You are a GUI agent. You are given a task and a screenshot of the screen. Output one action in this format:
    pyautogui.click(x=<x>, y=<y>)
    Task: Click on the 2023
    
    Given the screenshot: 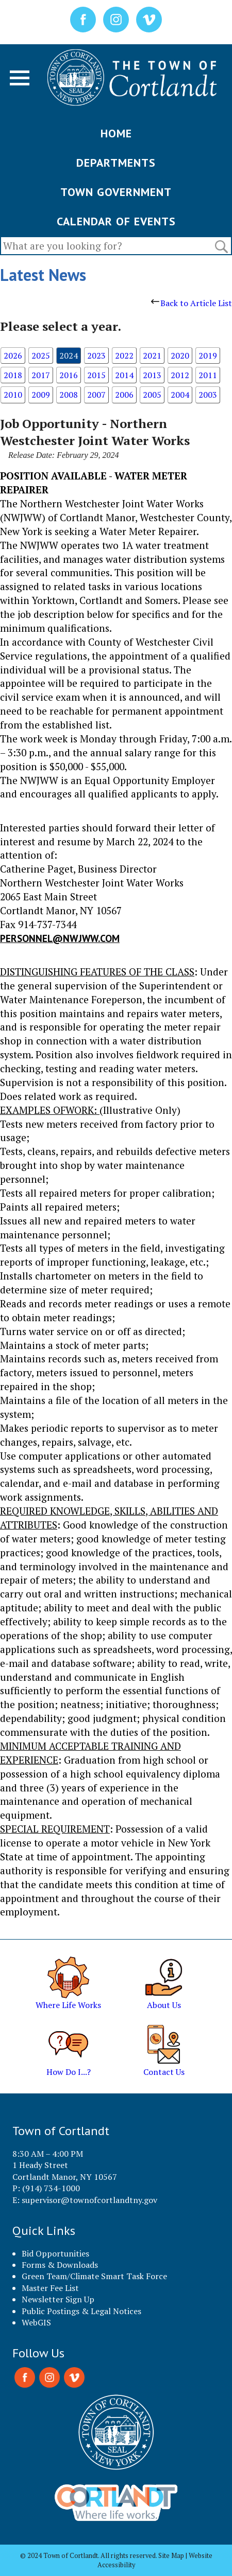 What is the action you would take?
    pyautogui.click(x=96, y=355)
    